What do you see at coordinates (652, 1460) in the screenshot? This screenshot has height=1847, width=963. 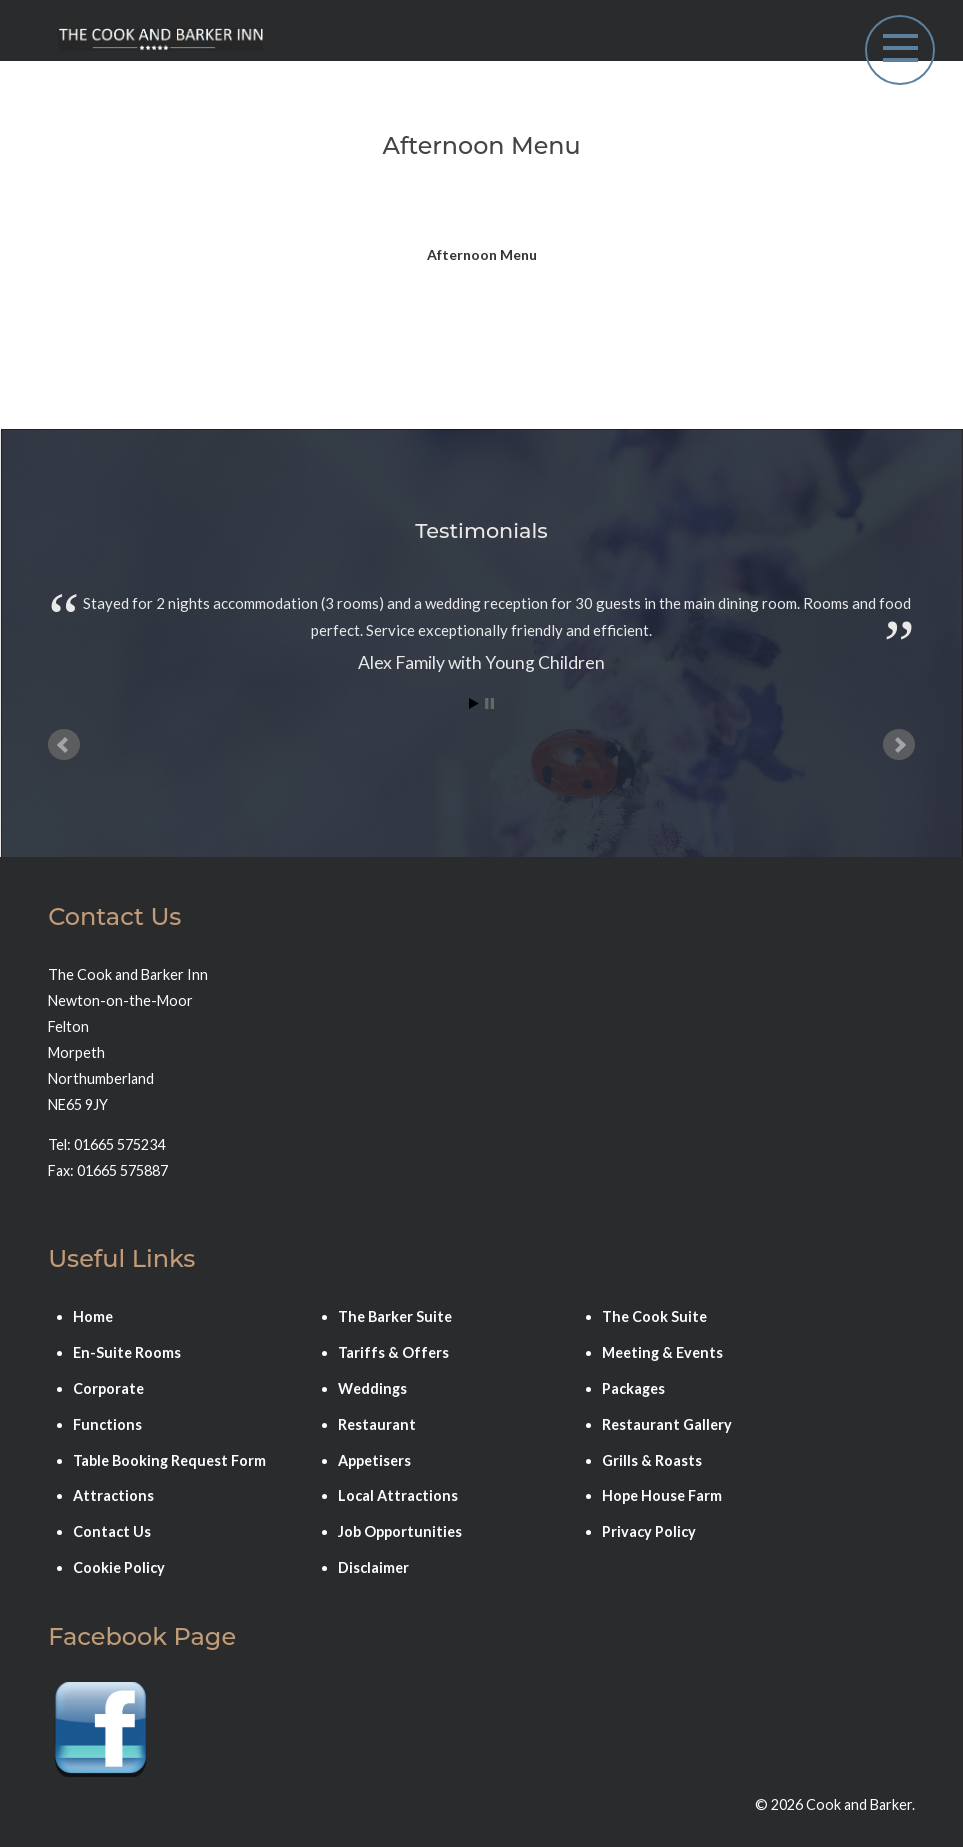 I see `Grills & Roasts` at bounding box center [652, 1460].